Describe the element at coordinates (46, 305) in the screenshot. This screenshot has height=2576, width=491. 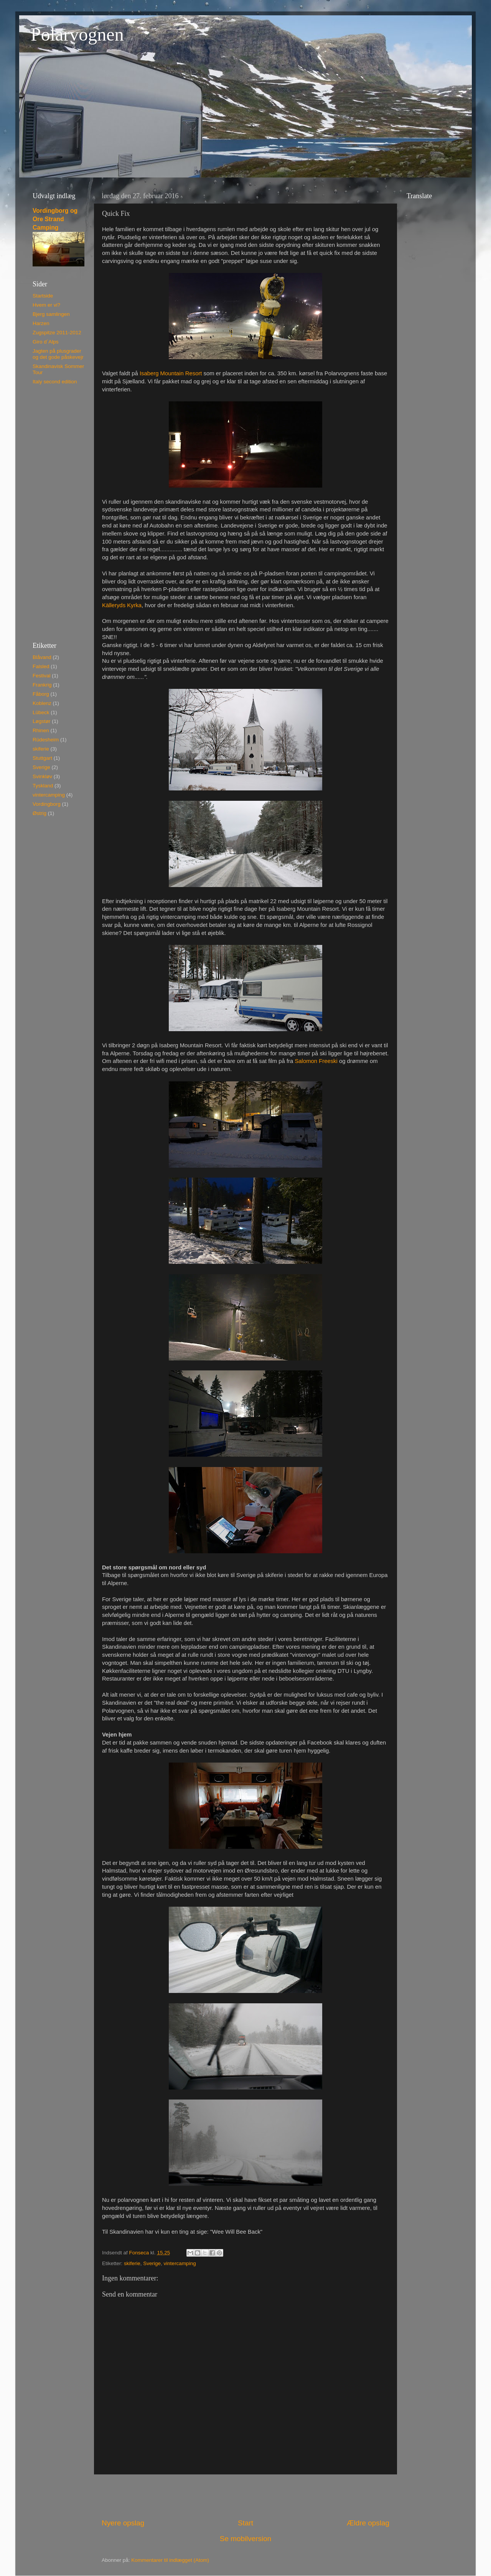
I see `Hvem er vi?` at that location.